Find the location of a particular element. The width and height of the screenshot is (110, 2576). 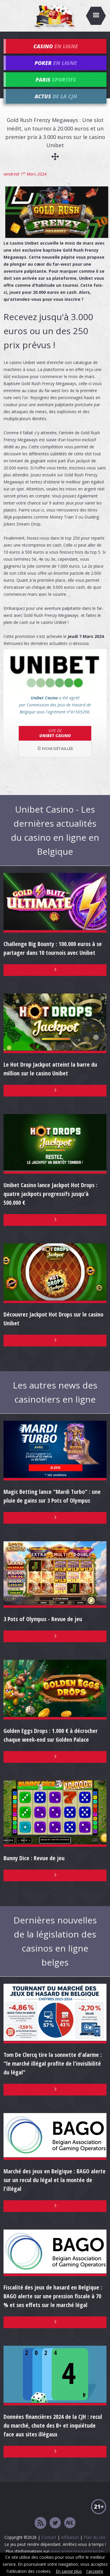

Tom De Clercq tire la sonnette d'alarme : "le marché illégal profite de l'invisibilité du légal" is located at coordinates (53, 2063).